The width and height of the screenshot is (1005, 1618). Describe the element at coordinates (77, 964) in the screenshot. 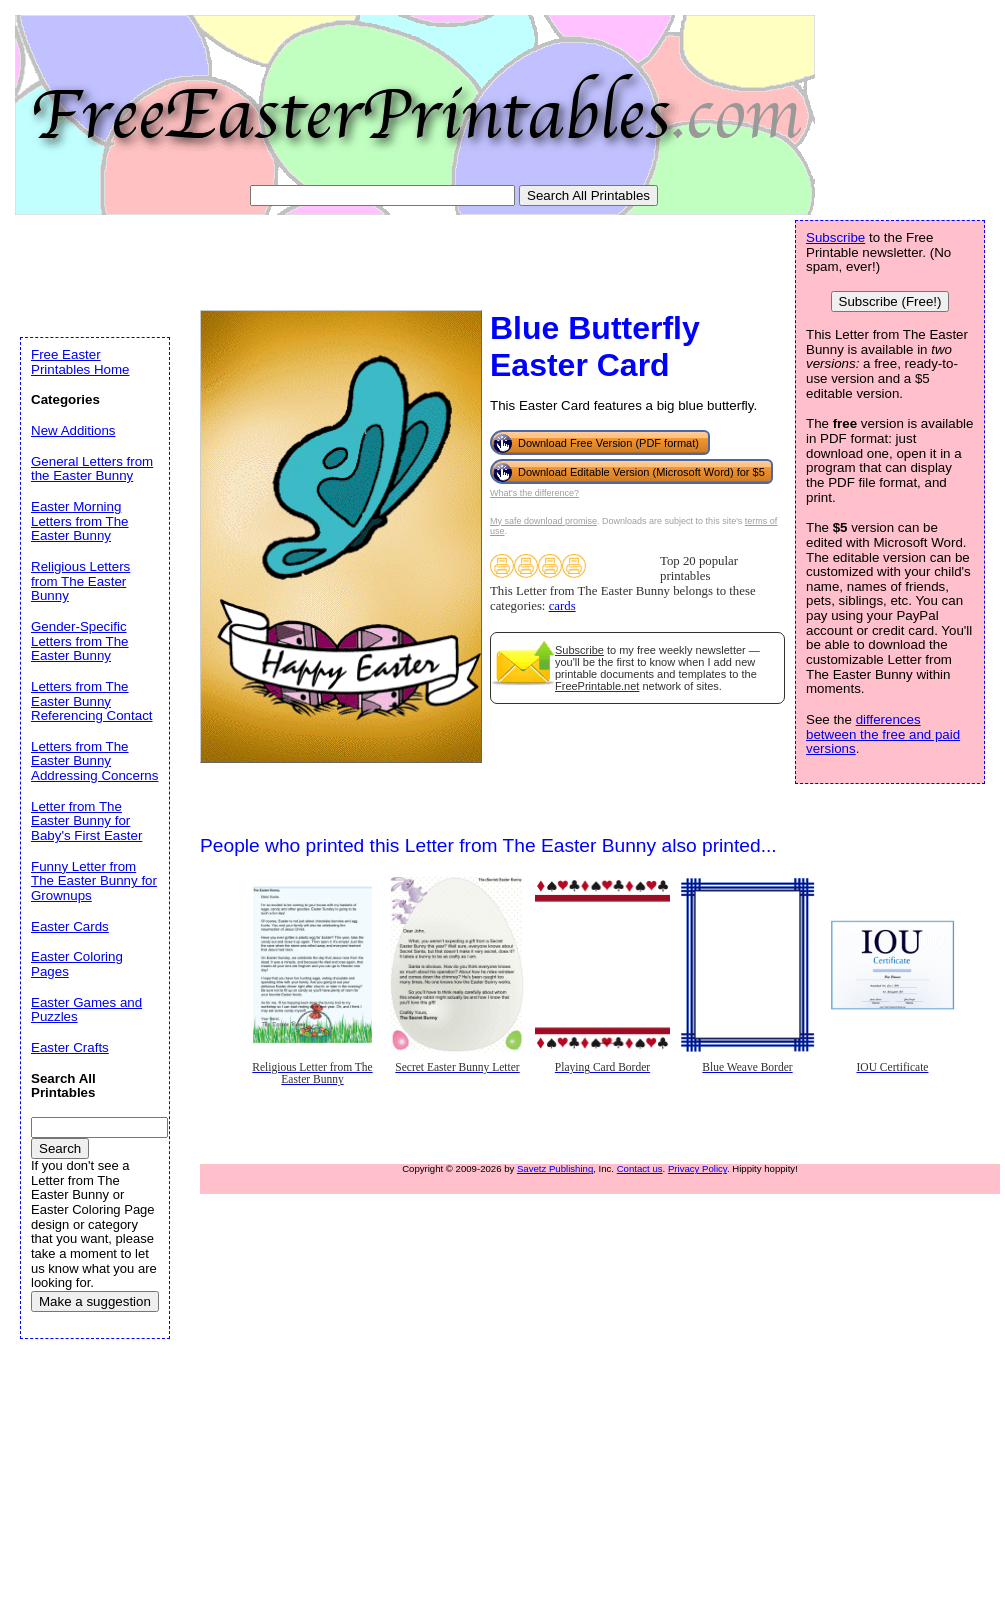

I see `Easter Coloring Pages` at that location.